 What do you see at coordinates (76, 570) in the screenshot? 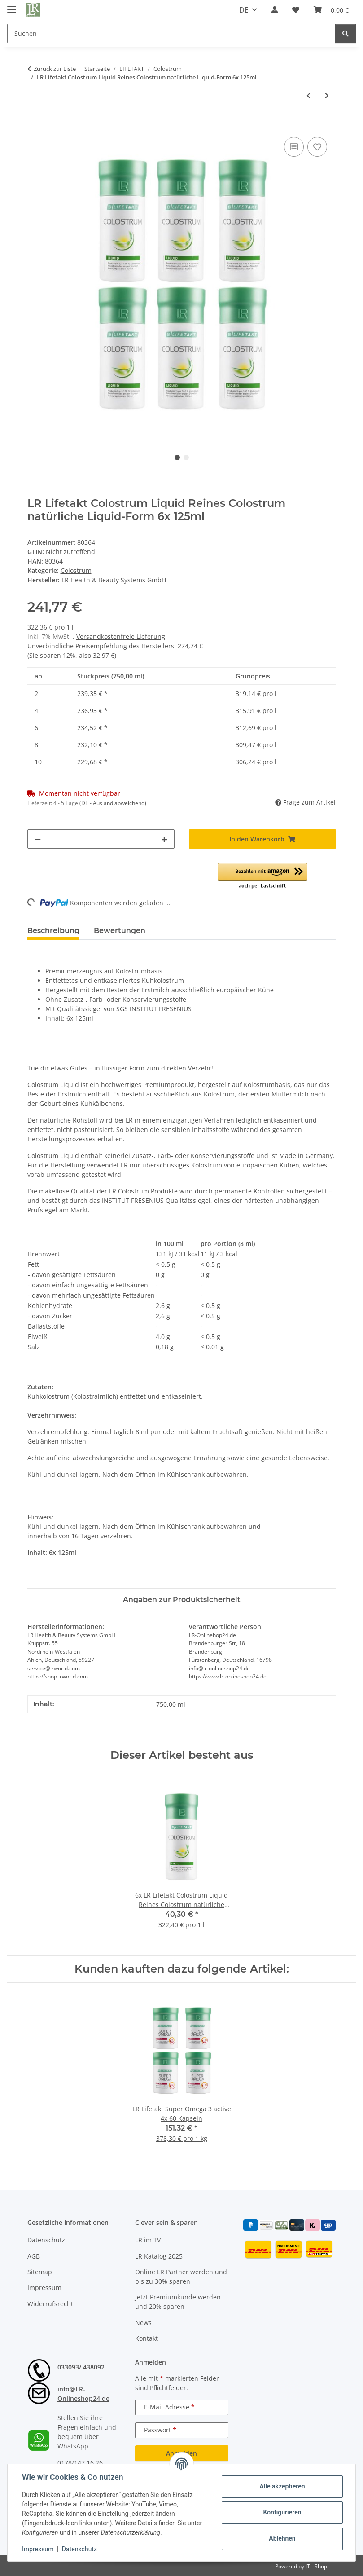
I see `Colostrum` at bounding box center [76, 570].